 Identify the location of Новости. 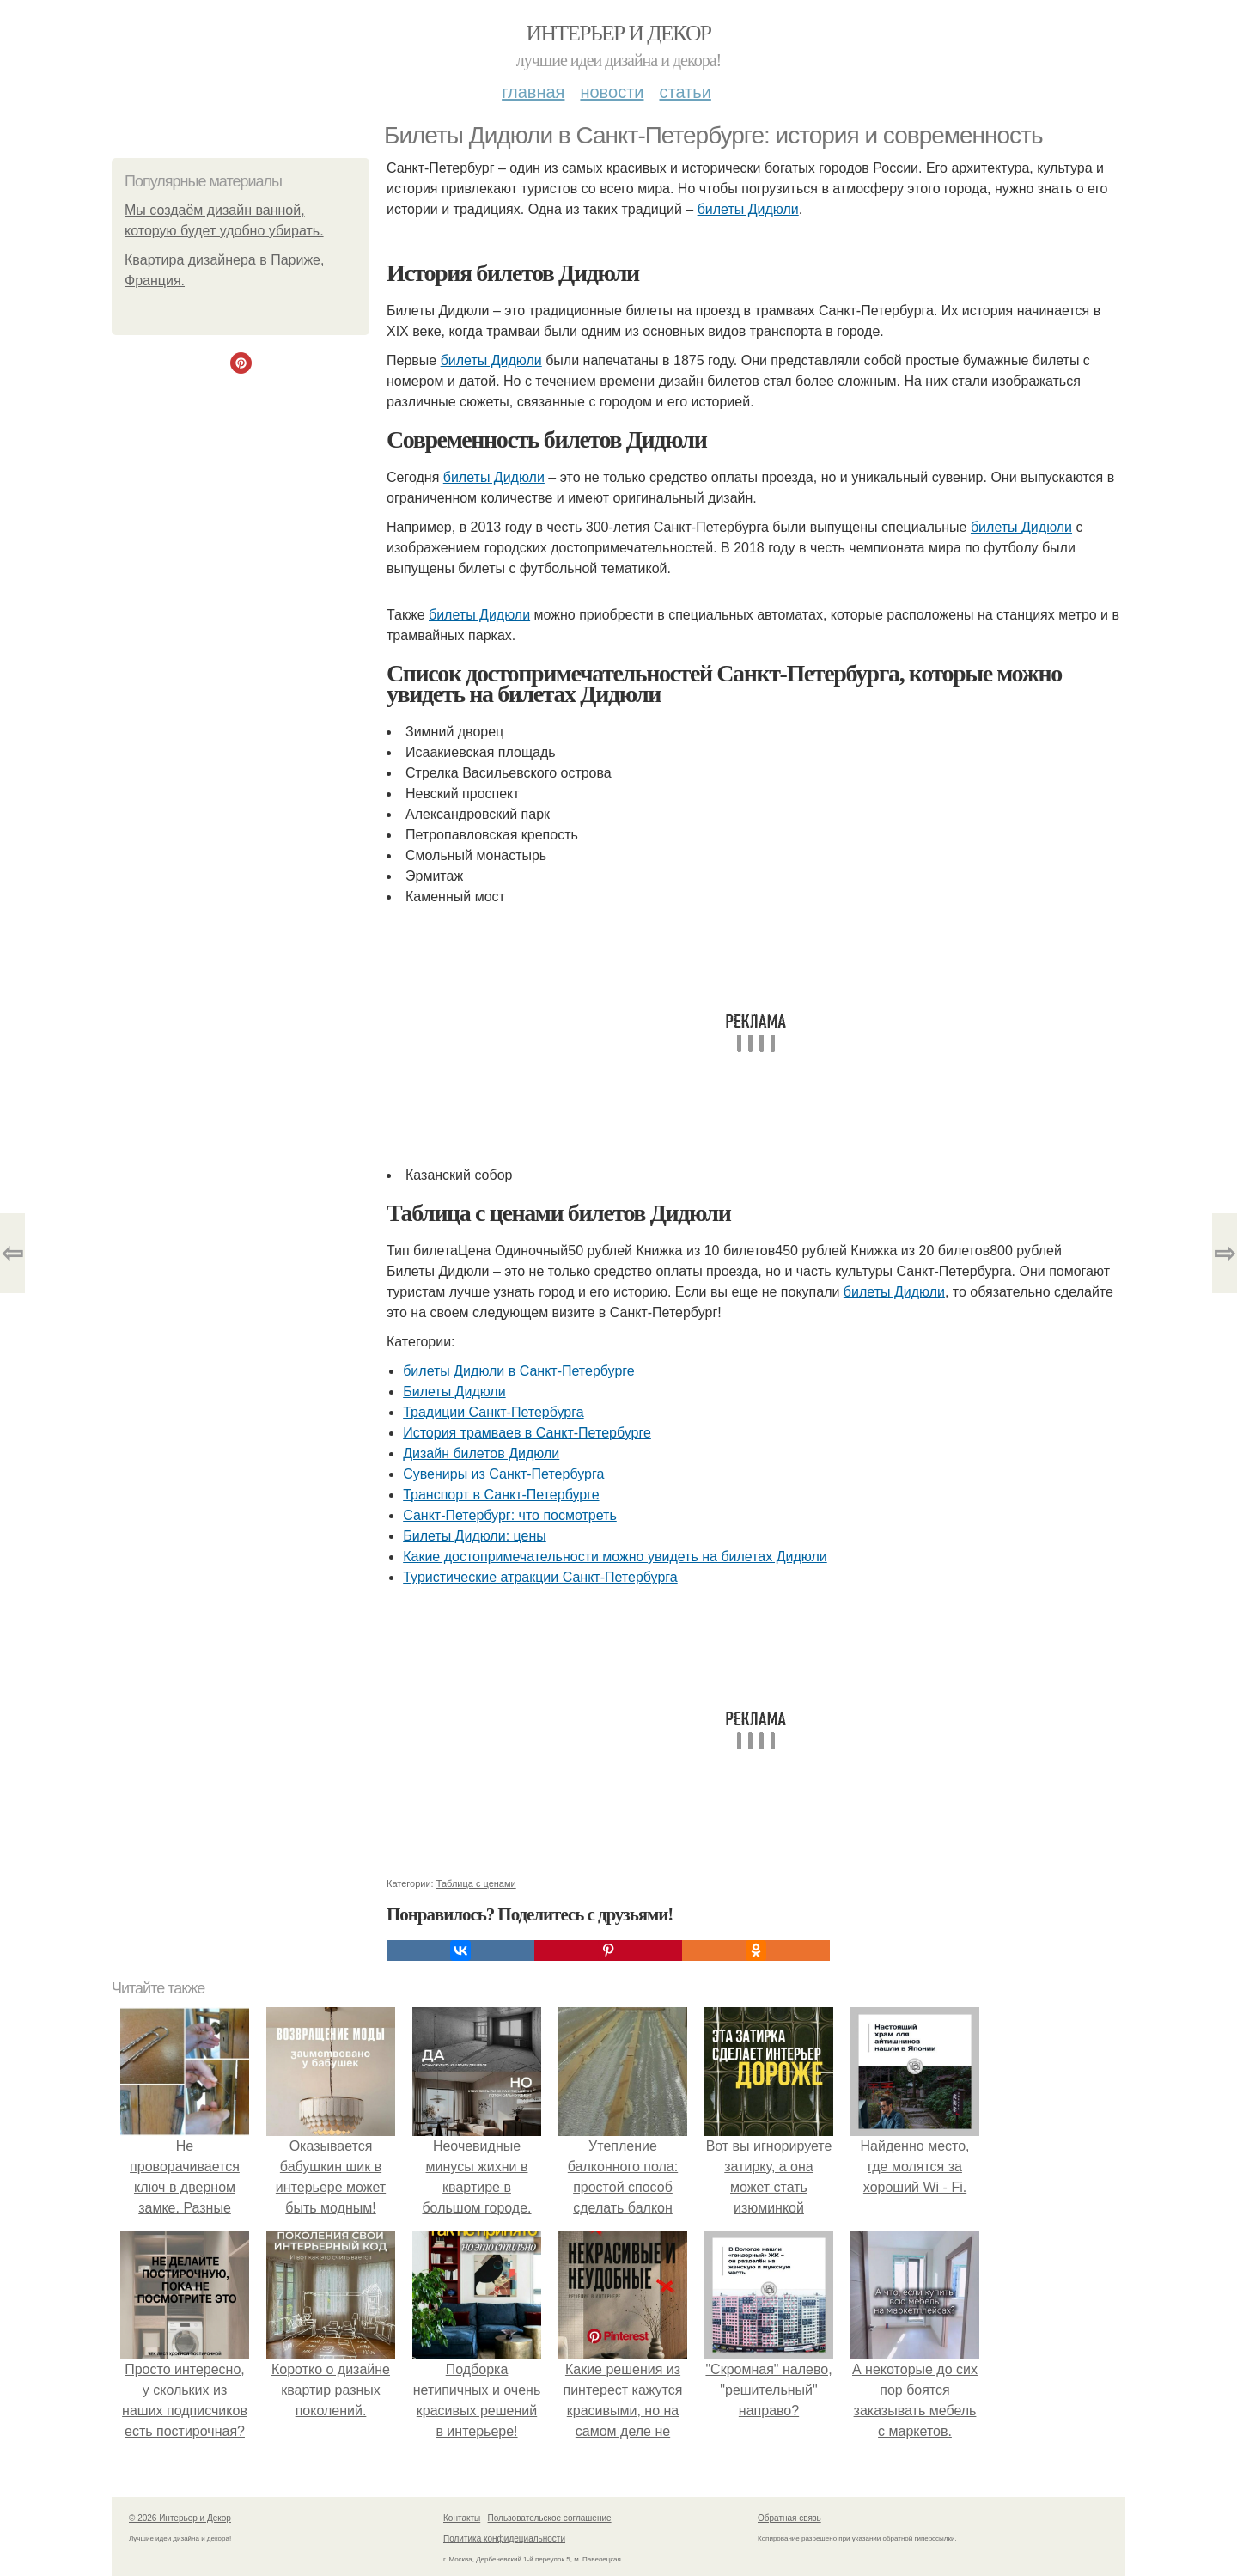
(611, 91).